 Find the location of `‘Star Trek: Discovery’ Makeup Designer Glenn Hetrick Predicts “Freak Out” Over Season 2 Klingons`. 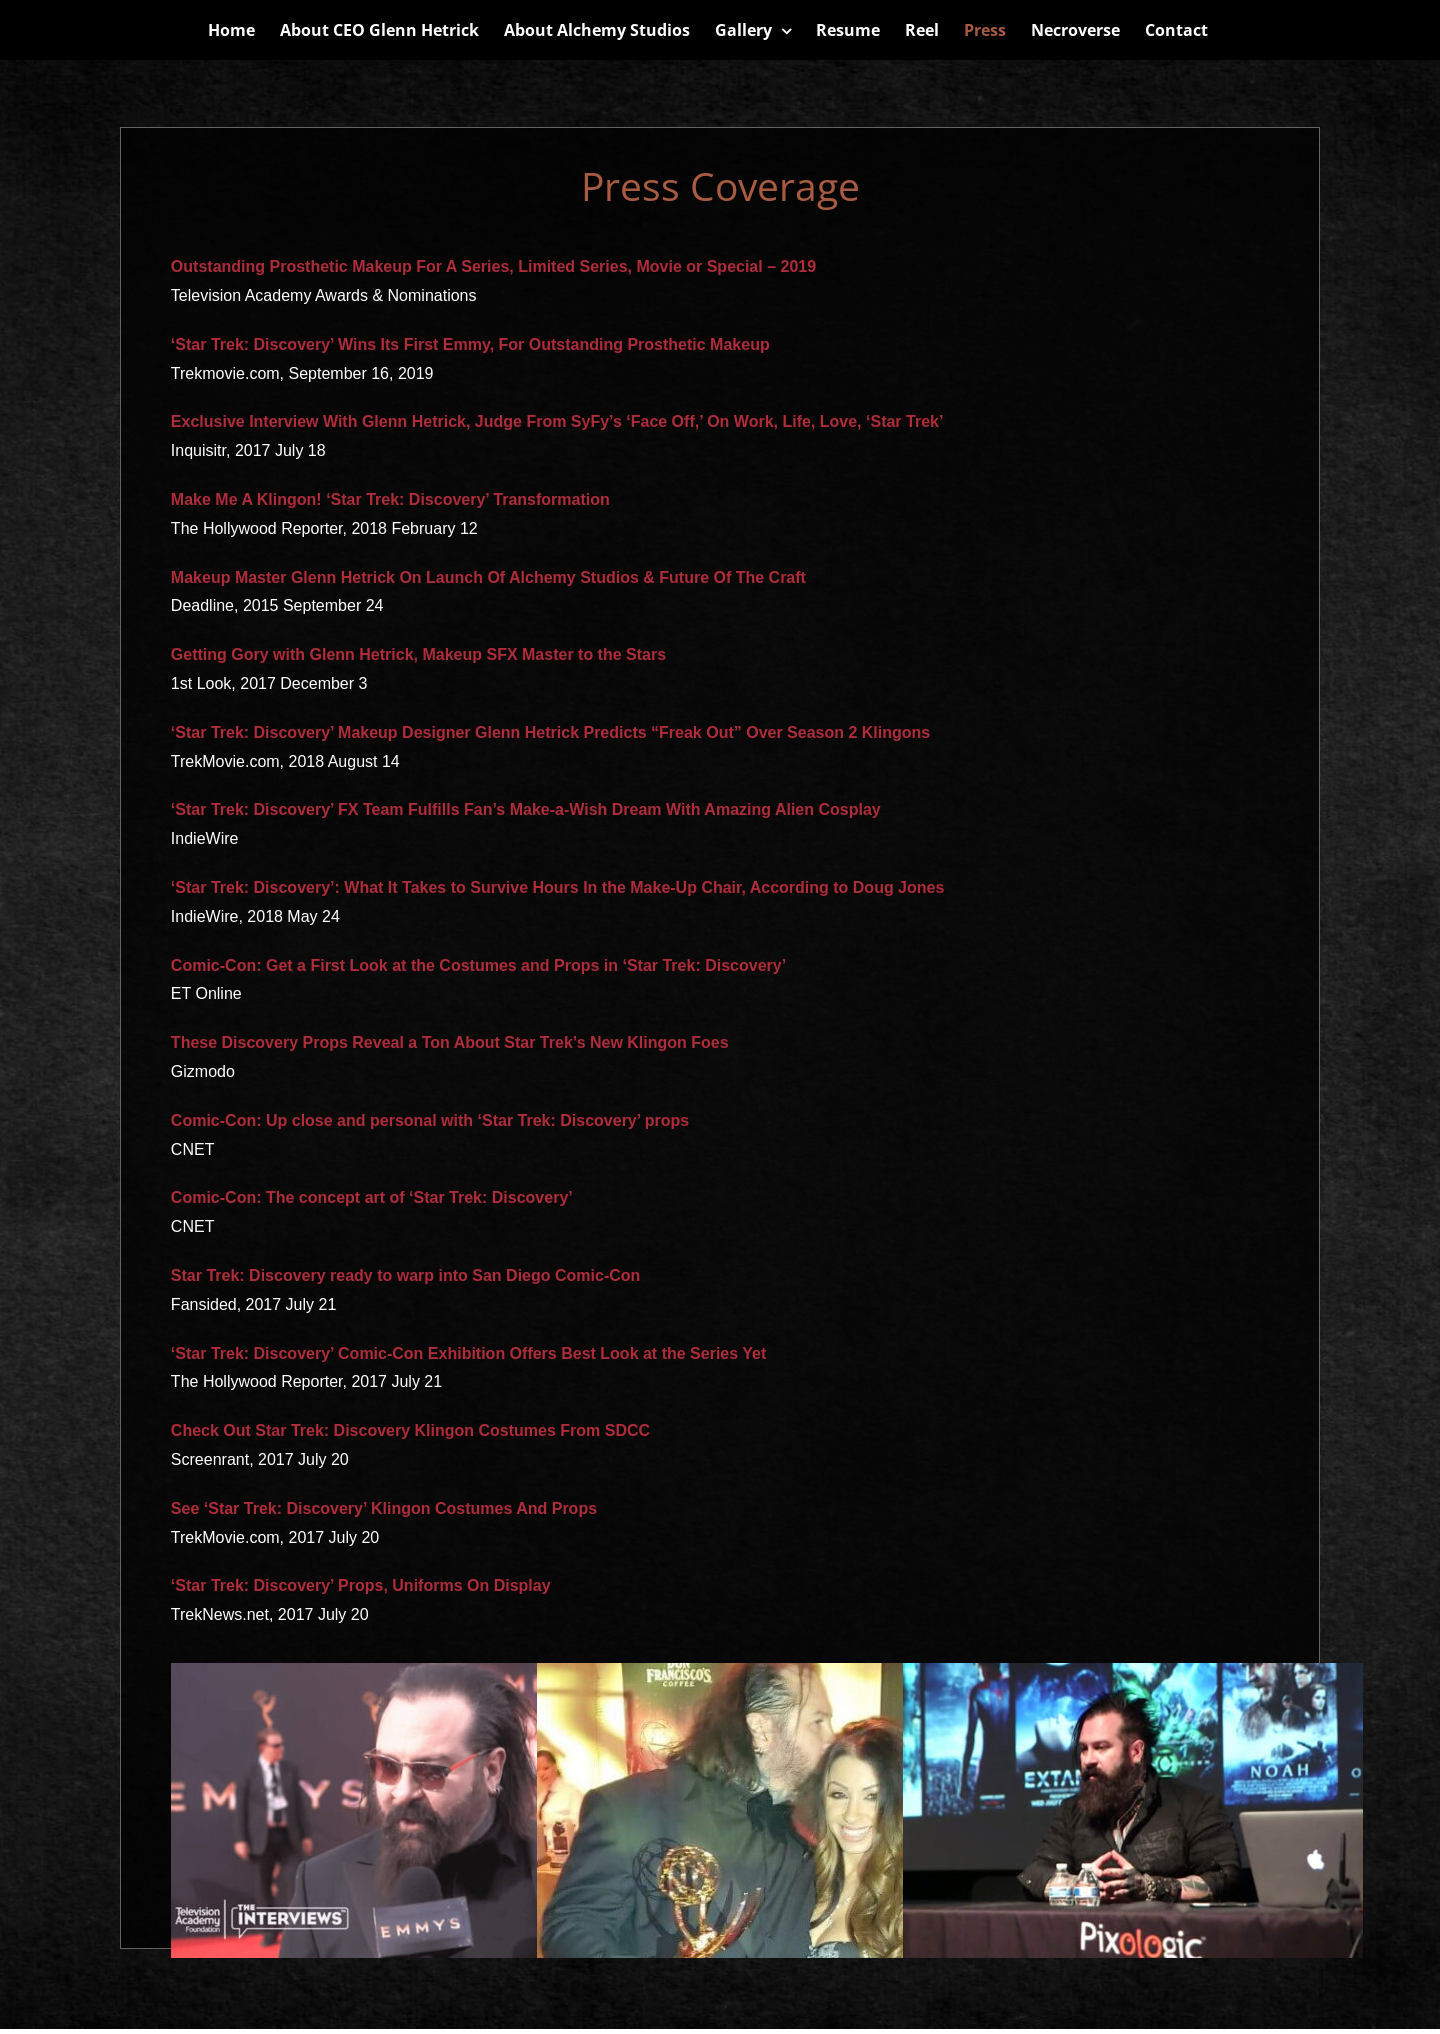

‘Star Trek: Discovery’ Makeup Designer Glenn Hetrick Predicts “Freak Out” Over Season 2 Klingons is located at coordinates (550, 732).